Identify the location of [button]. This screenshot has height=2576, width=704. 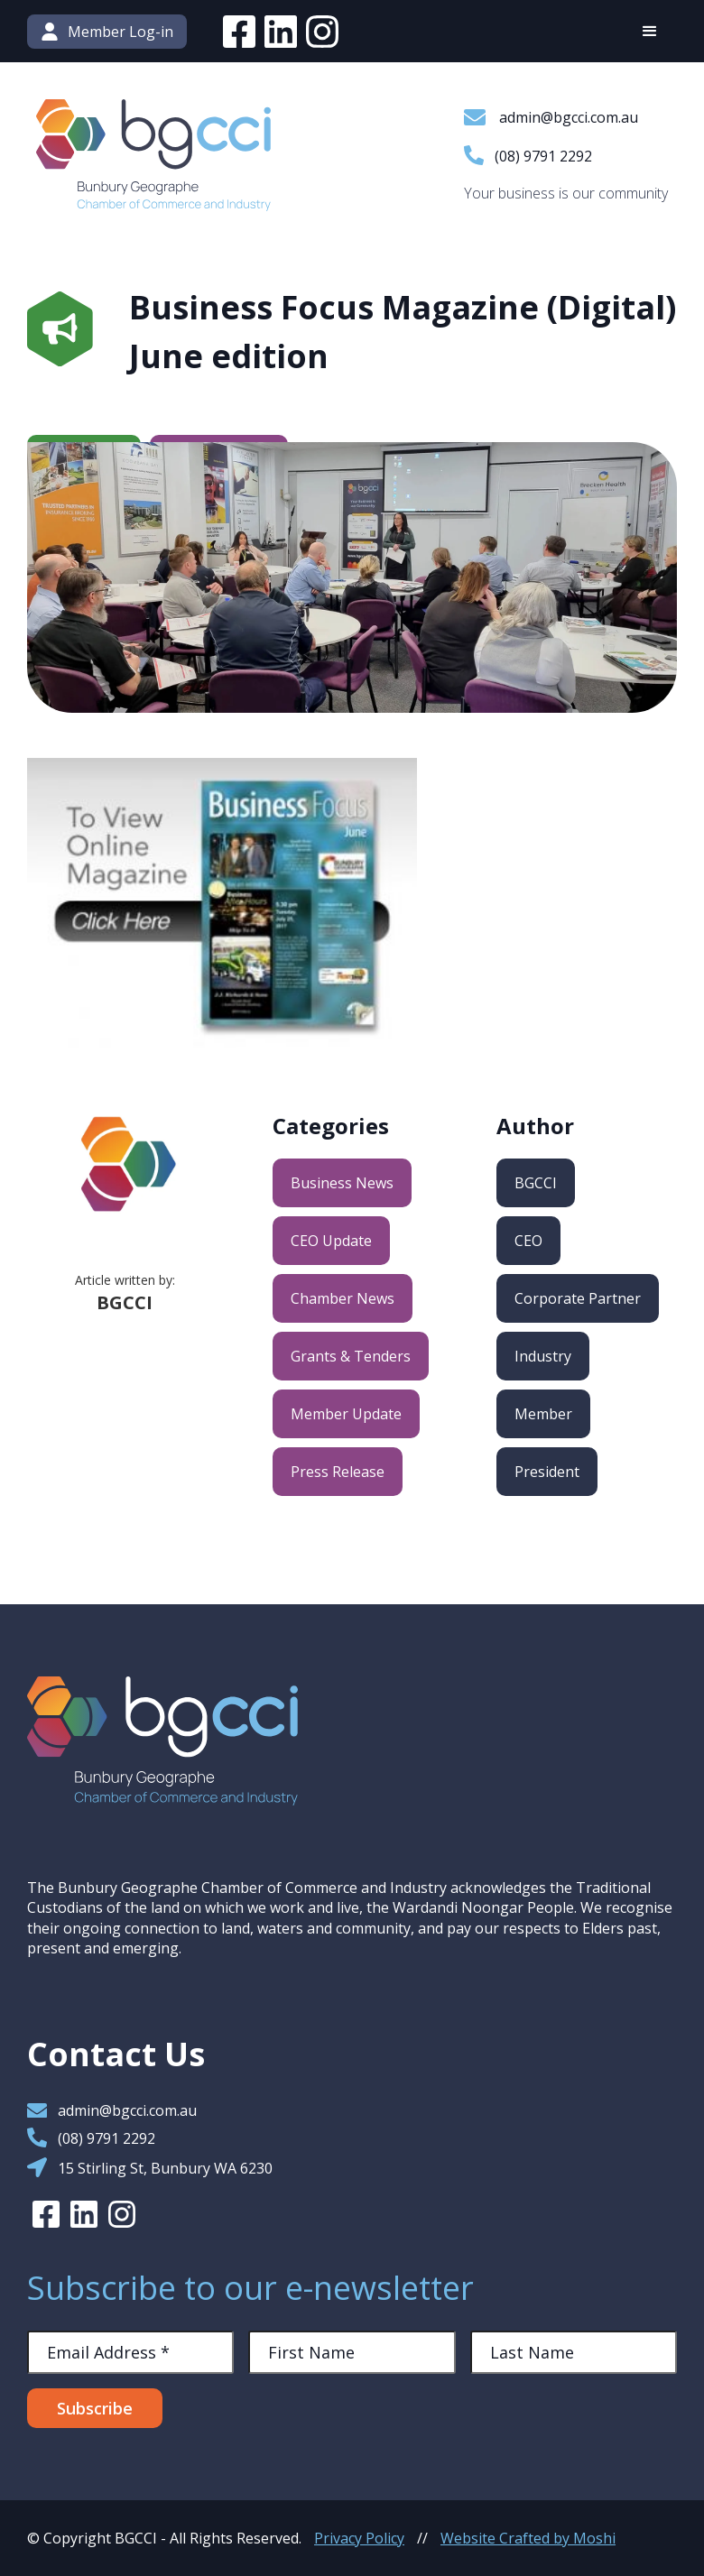
(650, 32).